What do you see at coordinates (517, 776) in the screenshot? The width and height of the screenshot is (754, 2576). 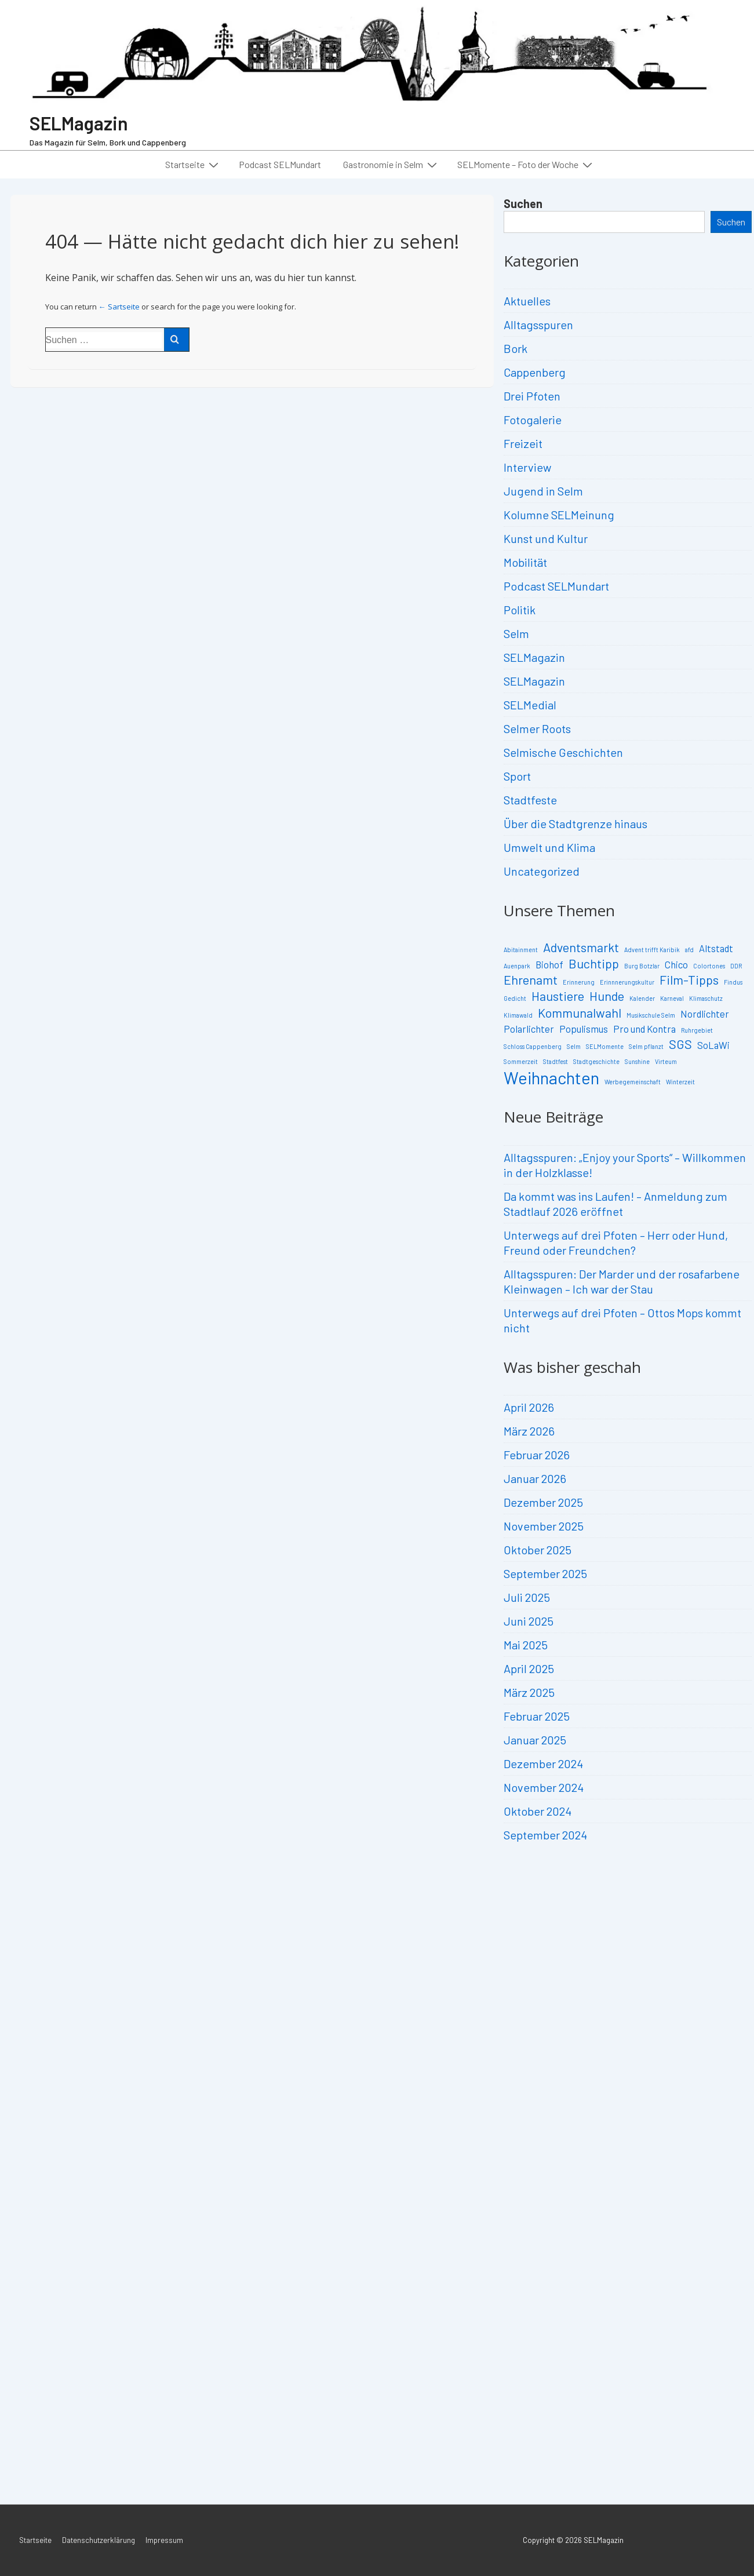 I see `Sport` at bounding box center [517, 776].